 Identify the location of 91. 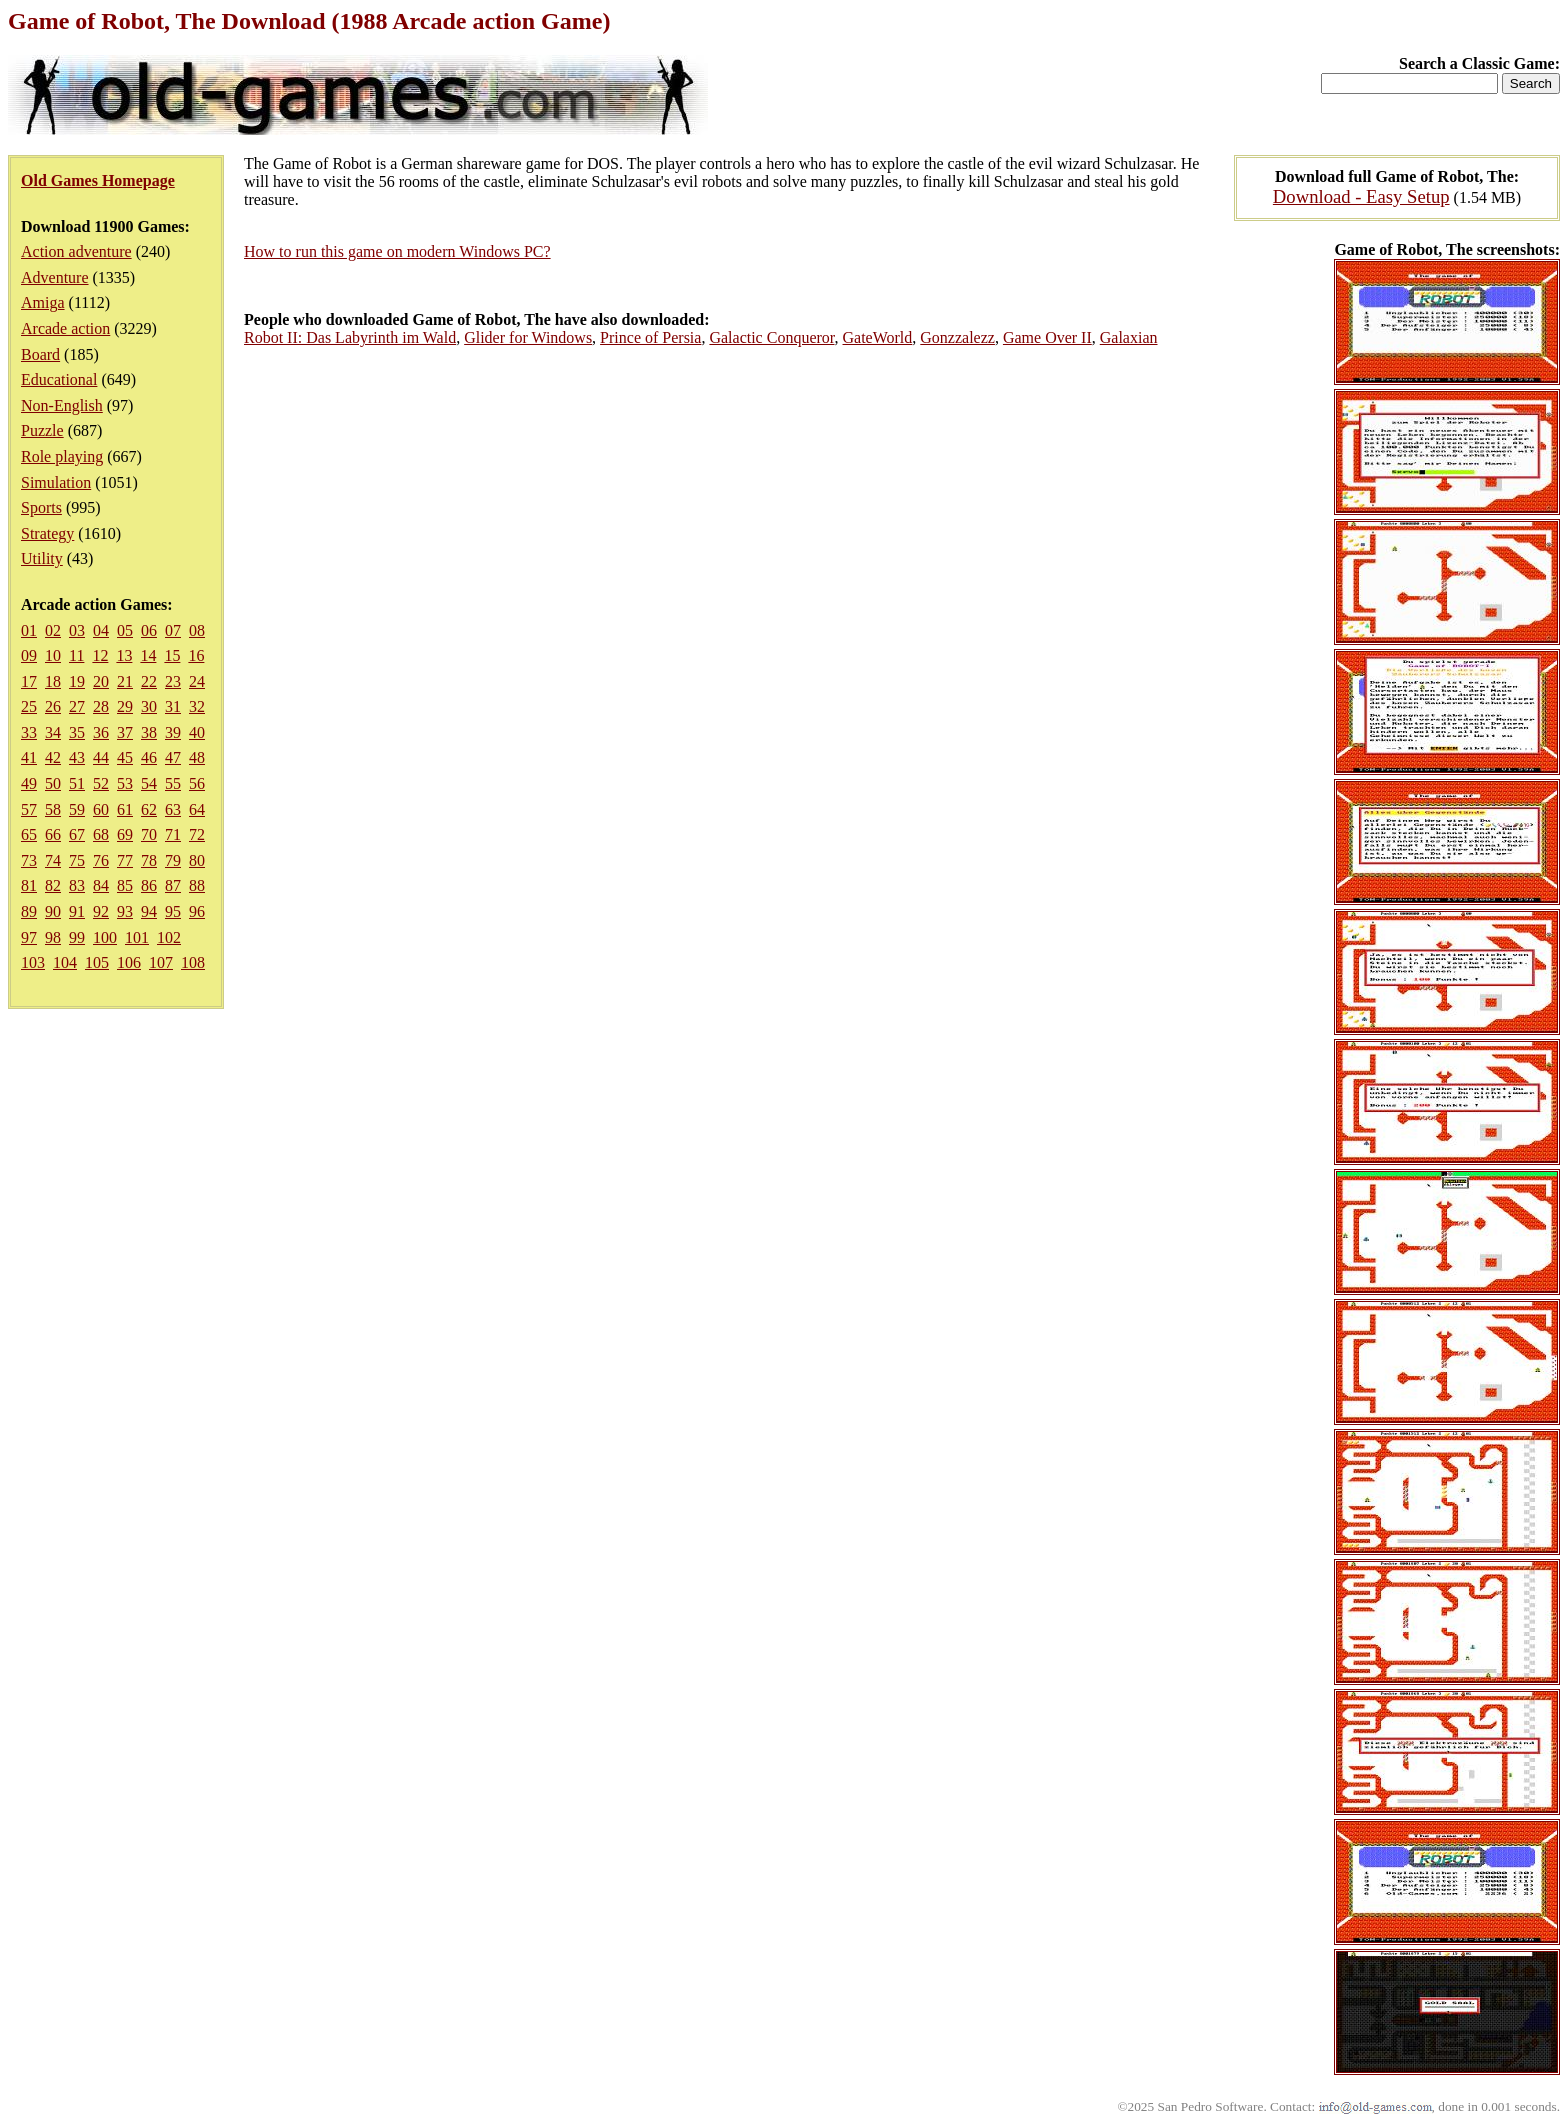
(77, 911).